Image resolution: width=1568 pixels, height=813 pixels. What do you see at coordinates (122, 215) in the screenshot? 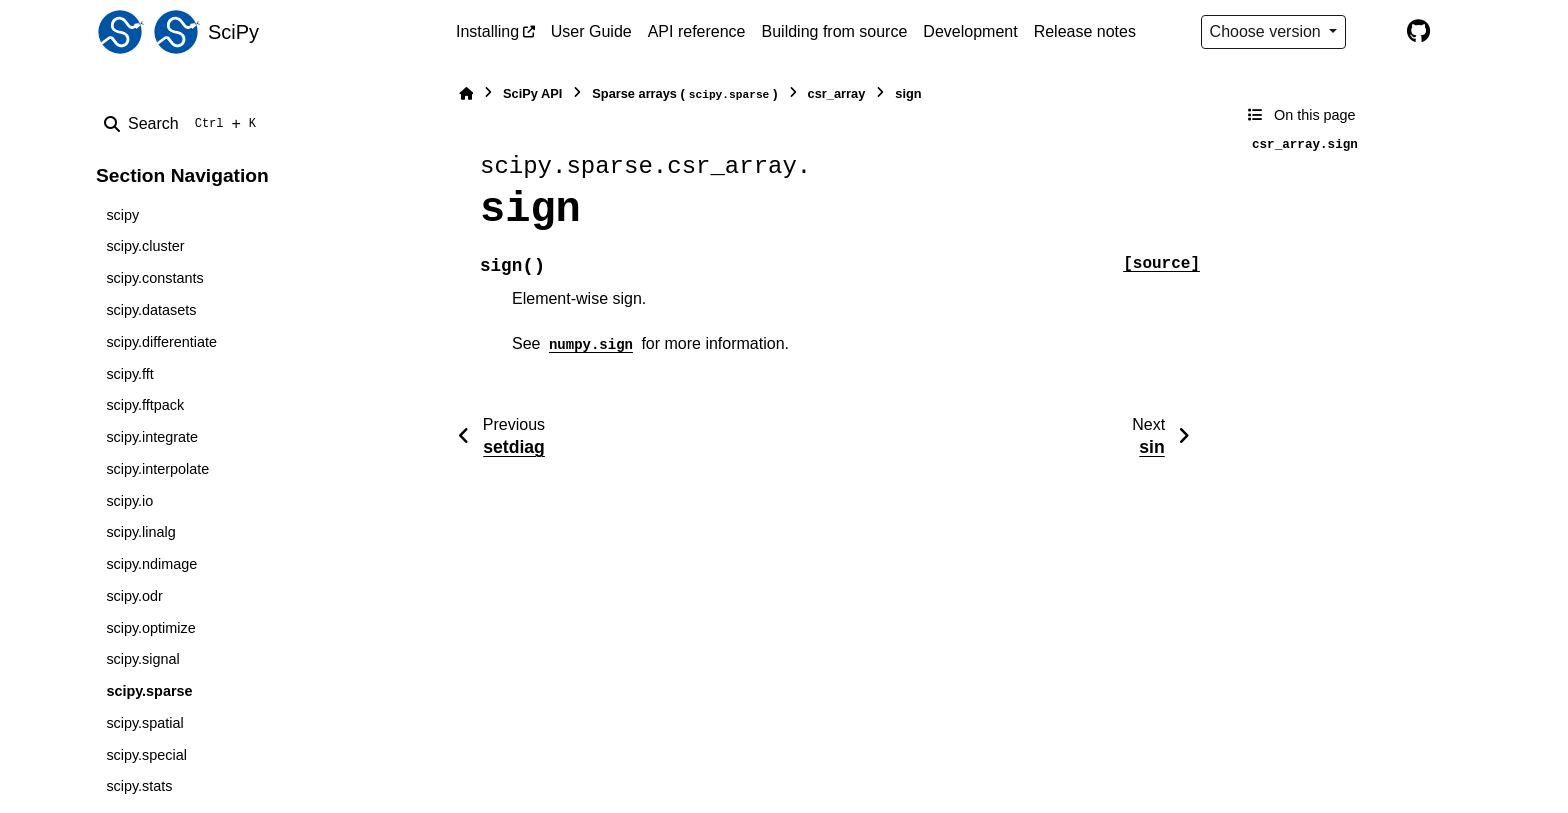
I see `scipy` at bounding box center [122, 215].